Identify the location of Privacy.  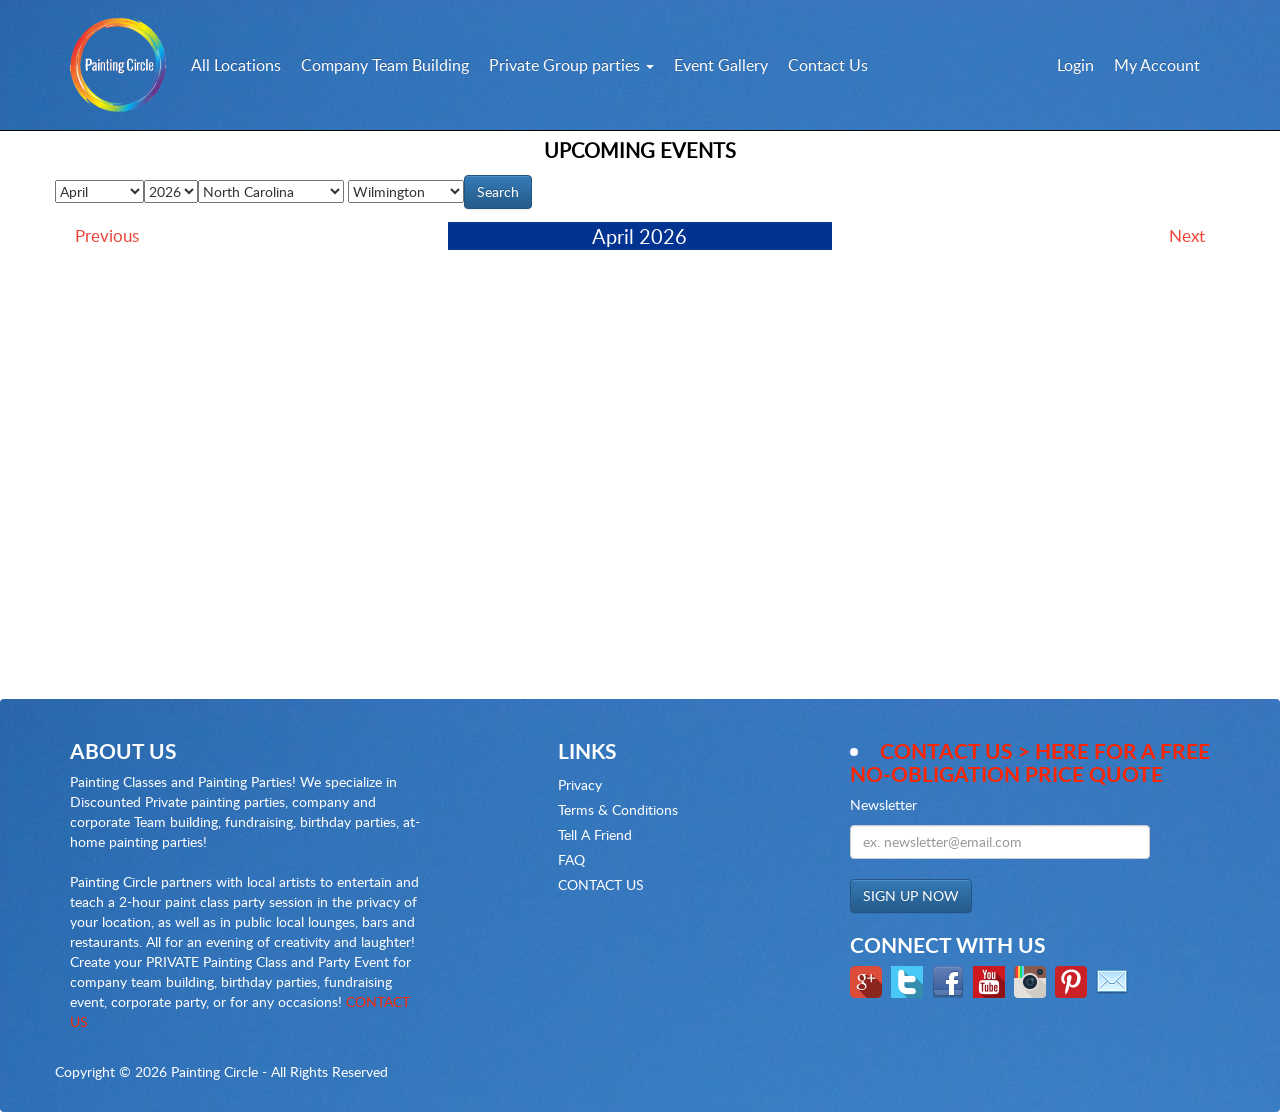
(580, 784).